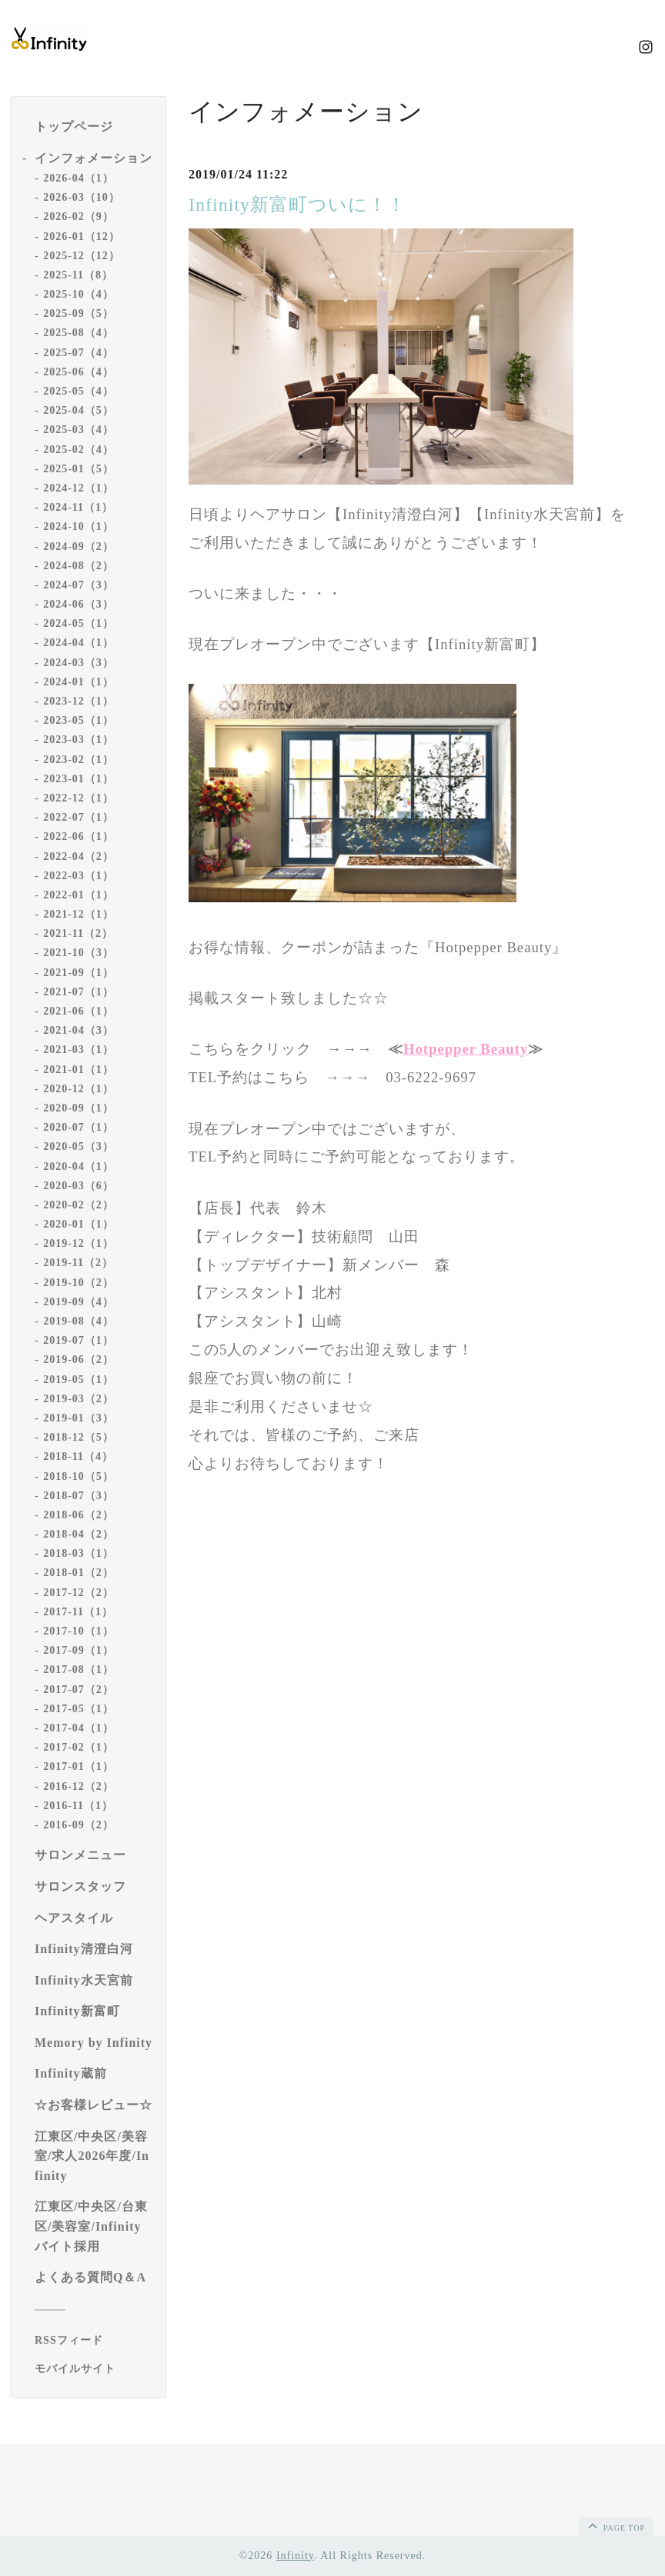 The width and height of the screenshot is (665, 2576). I want to click on 2023-02（1）, so click(78, 759).